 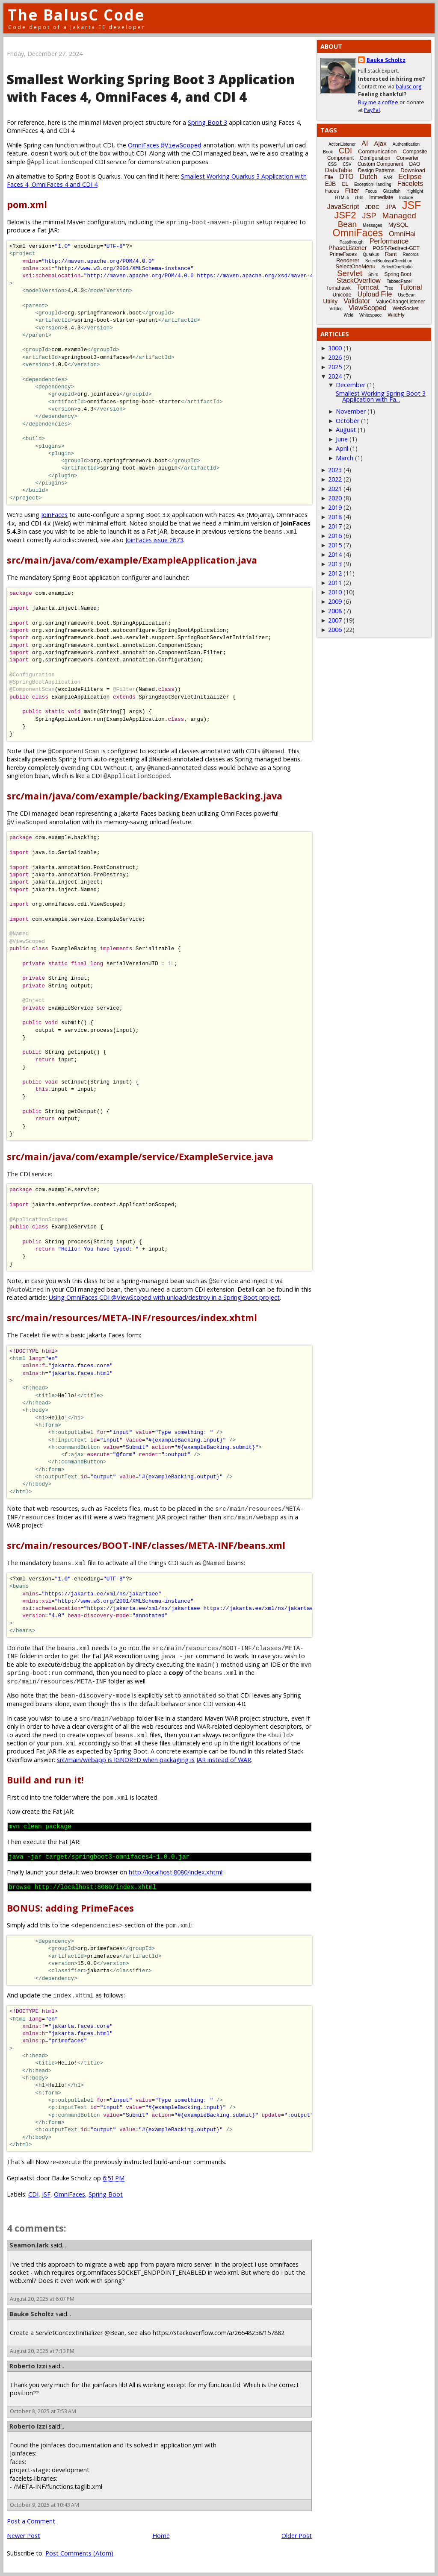 What do you see at coordinates (374, 294) in the screenshot?
I see `Upload File` at bounding box center [374, 294].